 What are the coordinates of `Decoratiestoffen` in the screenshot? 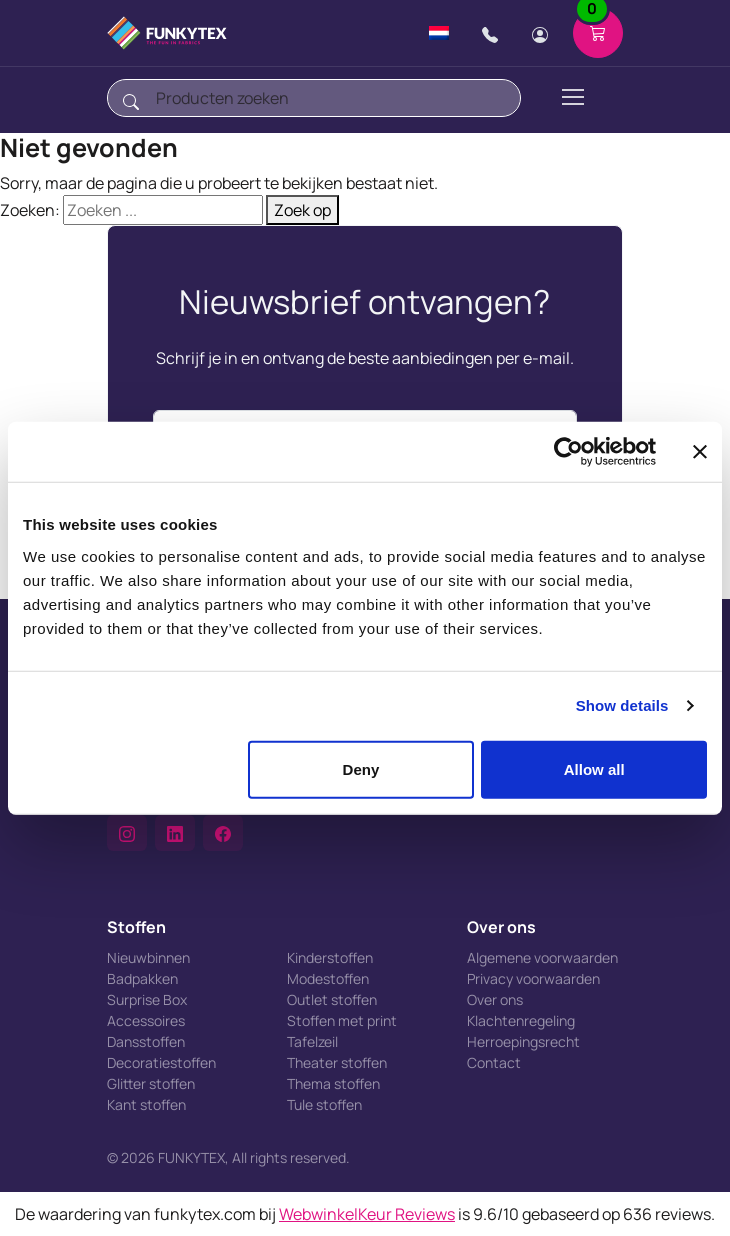 It's located at (161, 1062).